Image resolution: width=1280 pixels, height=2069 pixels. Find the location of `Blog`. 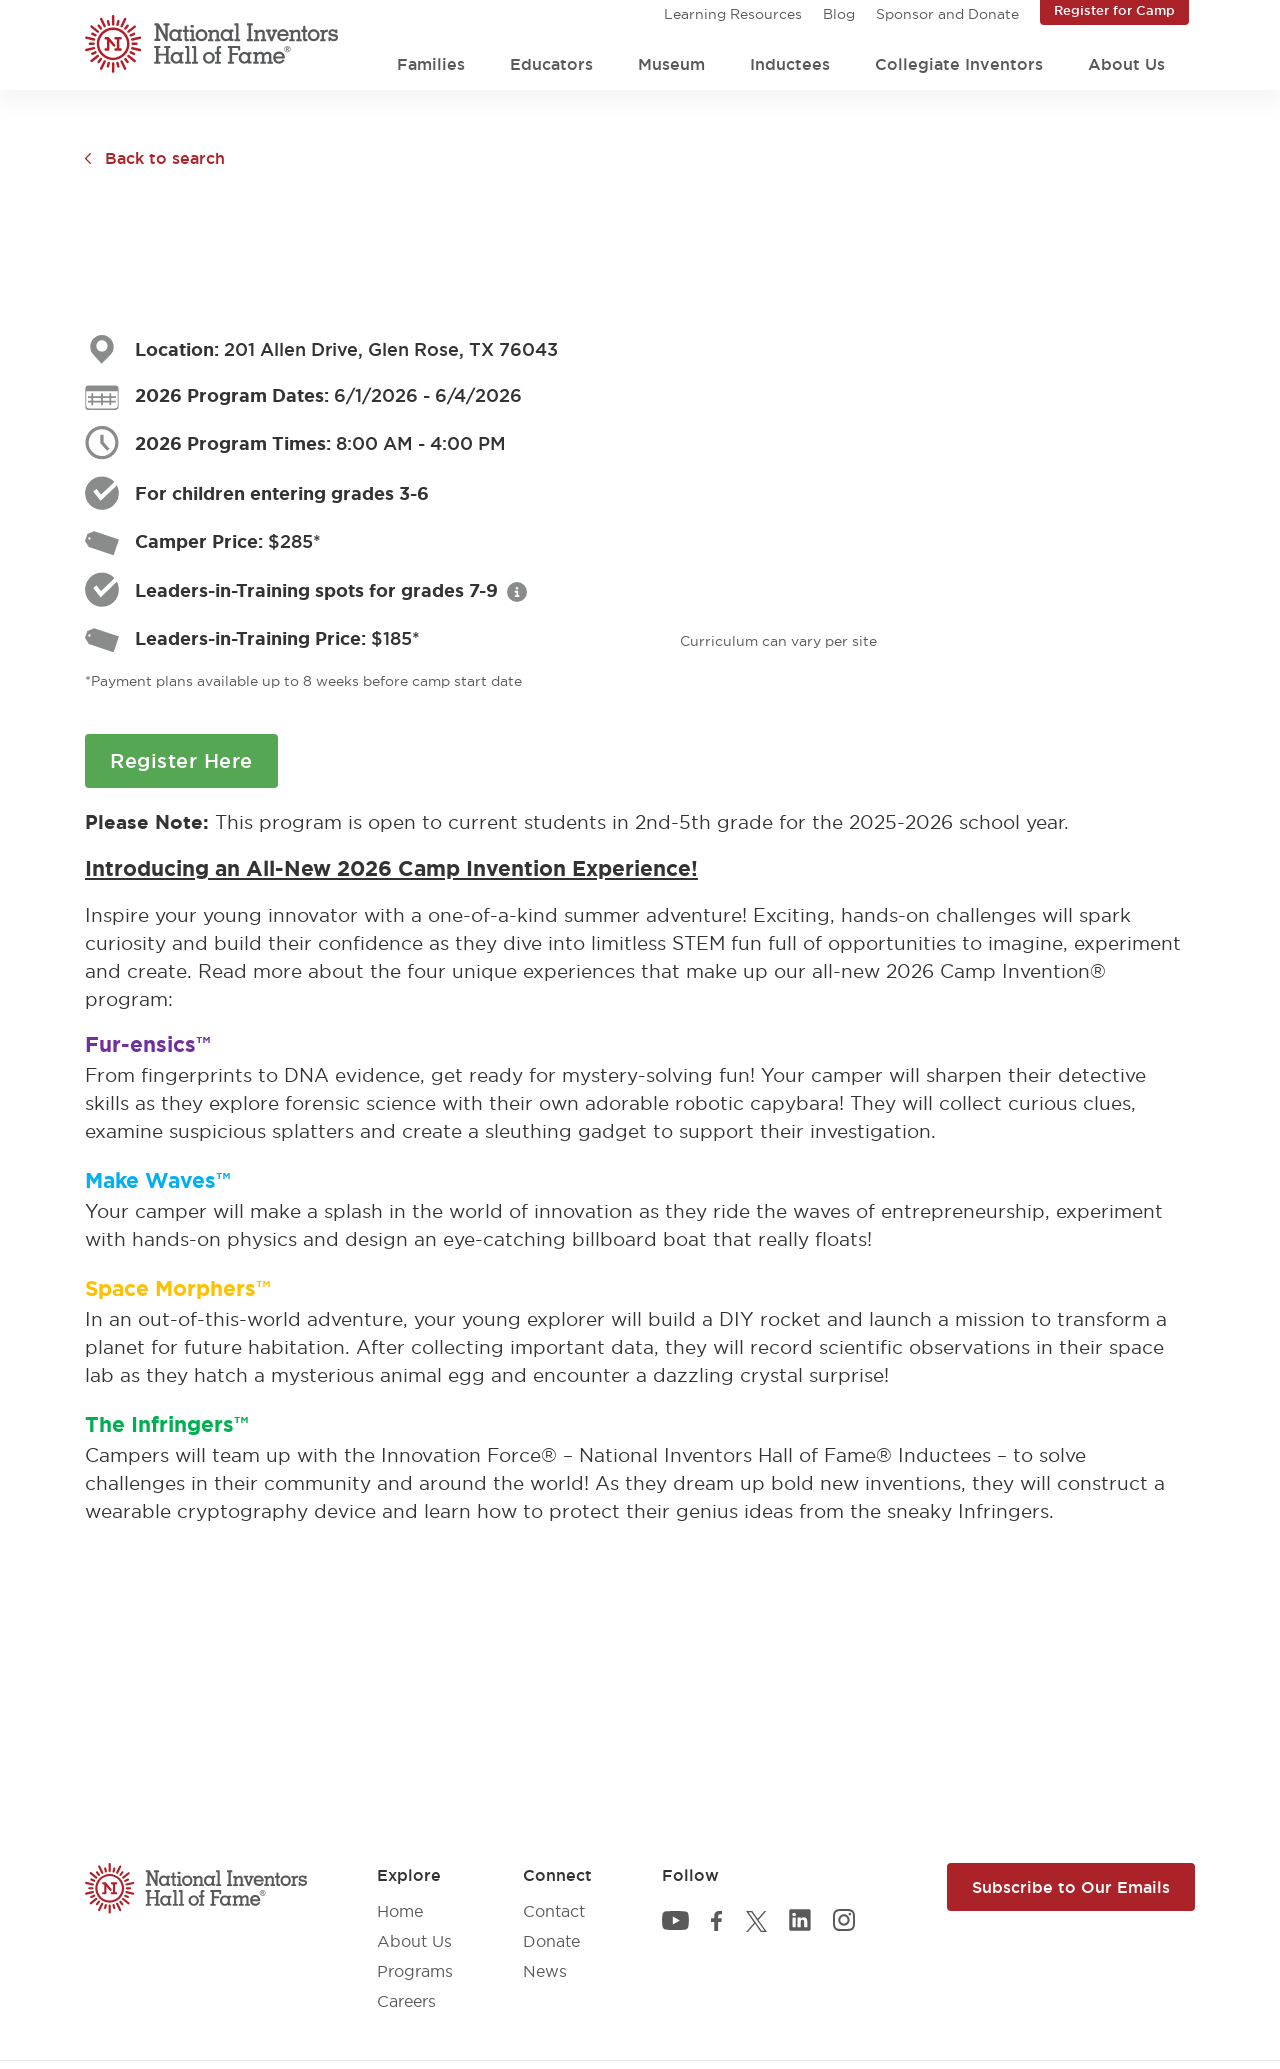

Blog is located at coordinates (839, 14).